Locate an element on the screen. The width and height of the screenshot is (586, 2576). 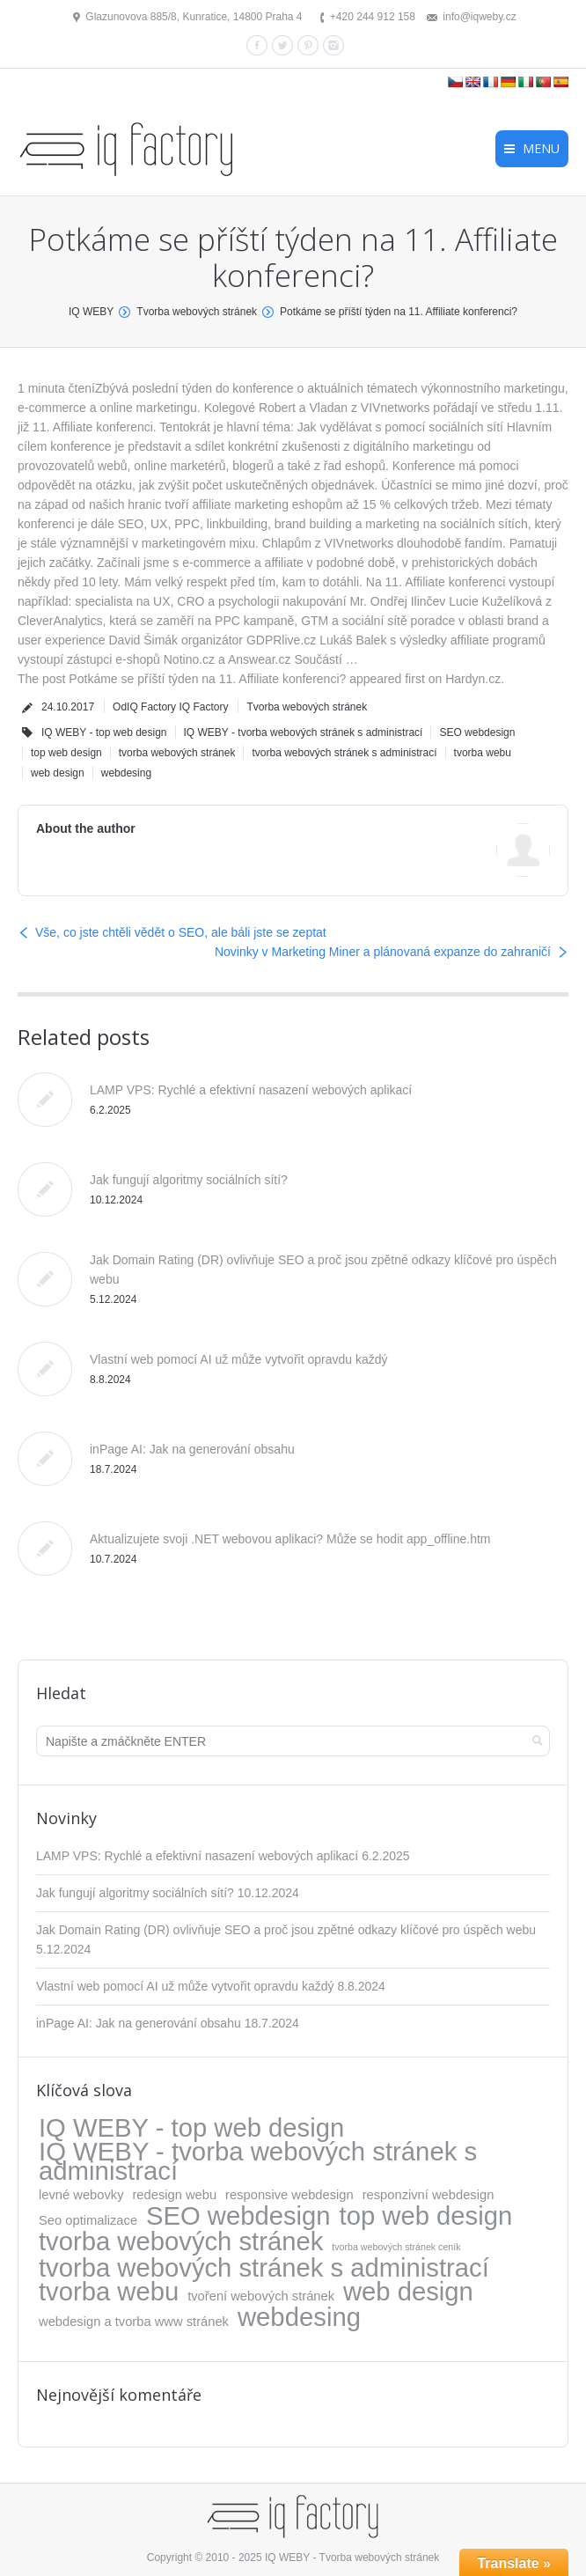
IQ WEBY - top web design is located at coordinates (104, 732).